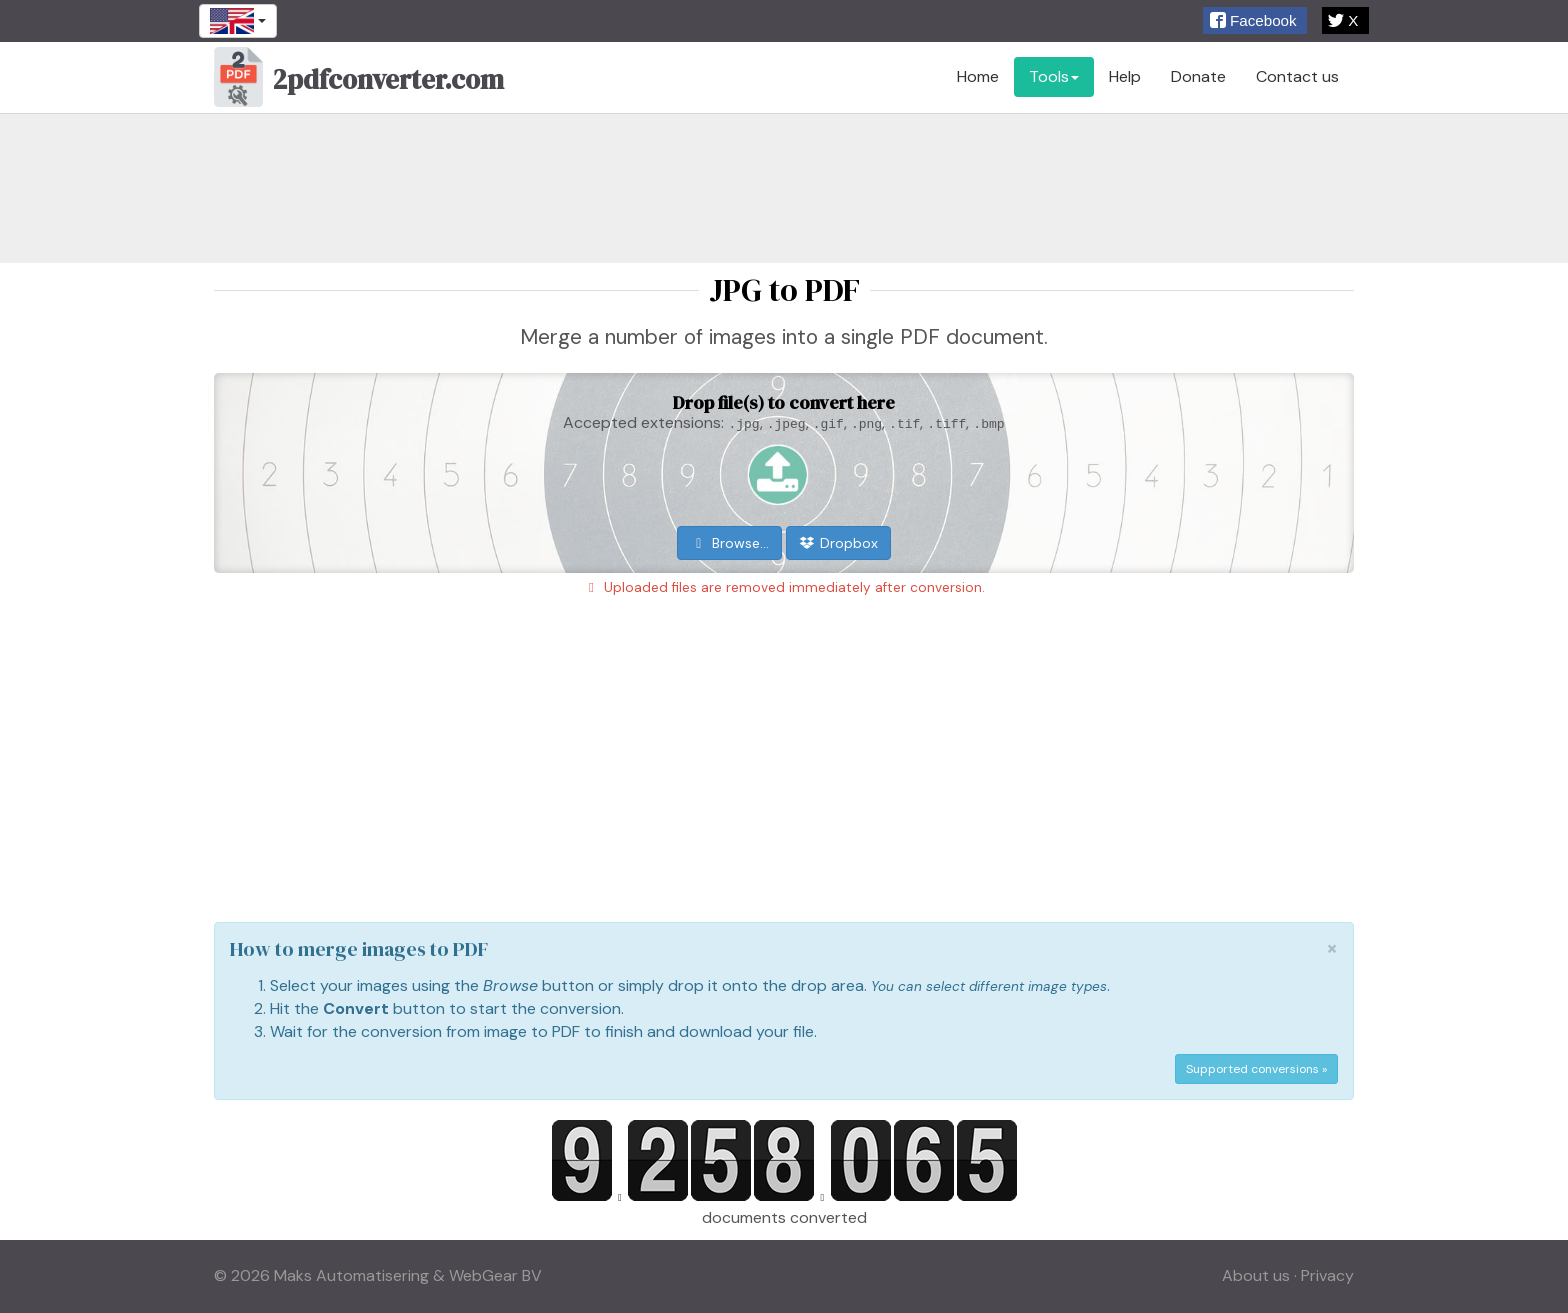  I want to click on Home, so click(978, 76).